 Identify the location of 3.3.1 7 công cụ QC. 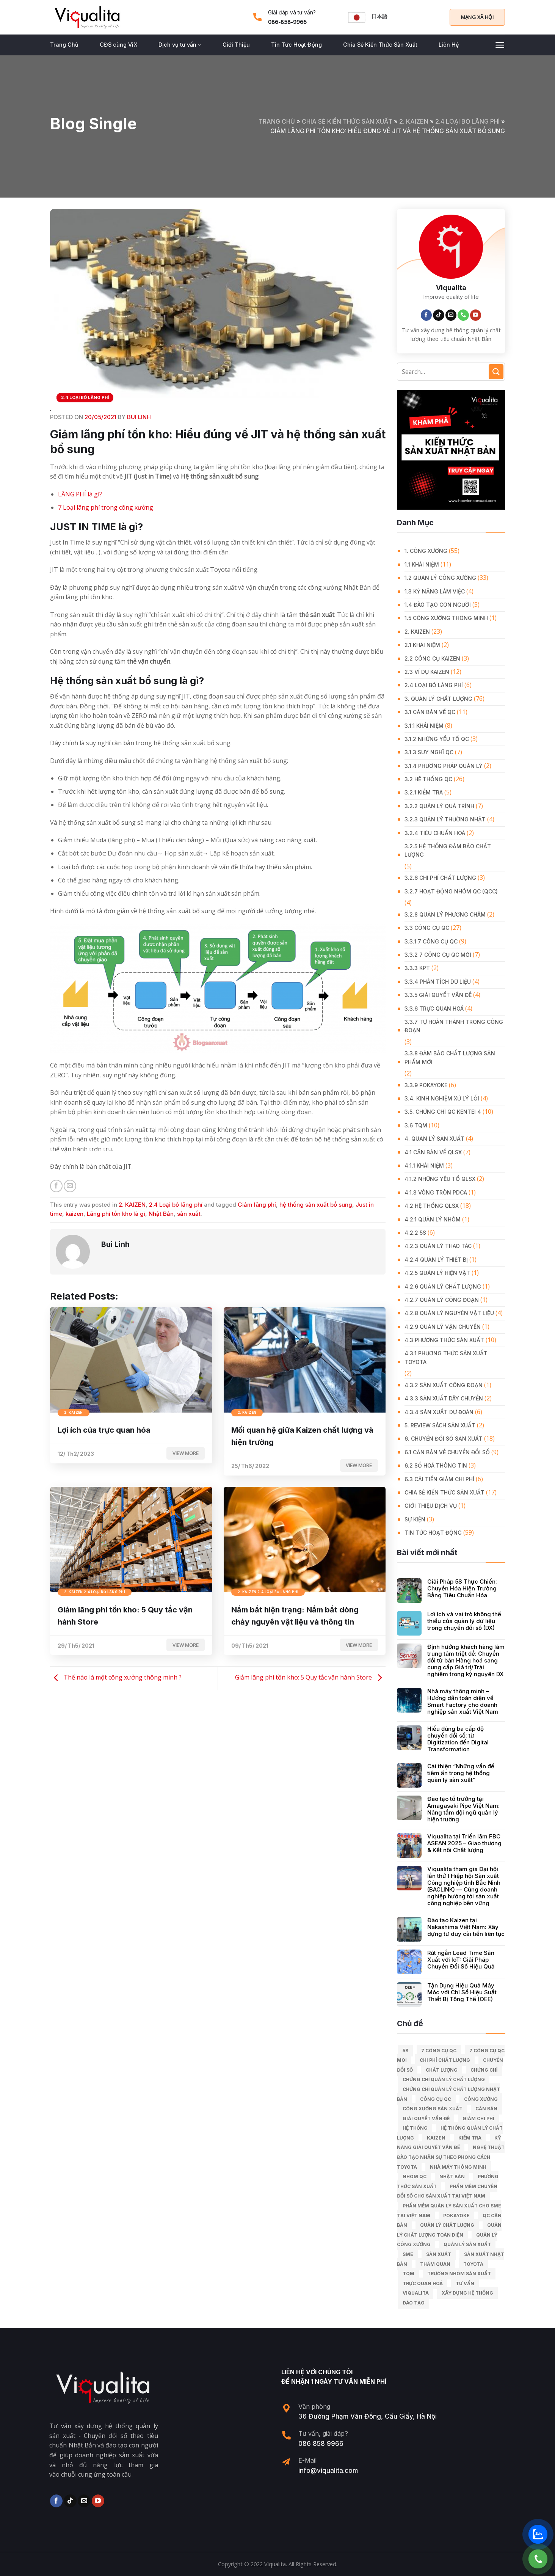
(431, 941).